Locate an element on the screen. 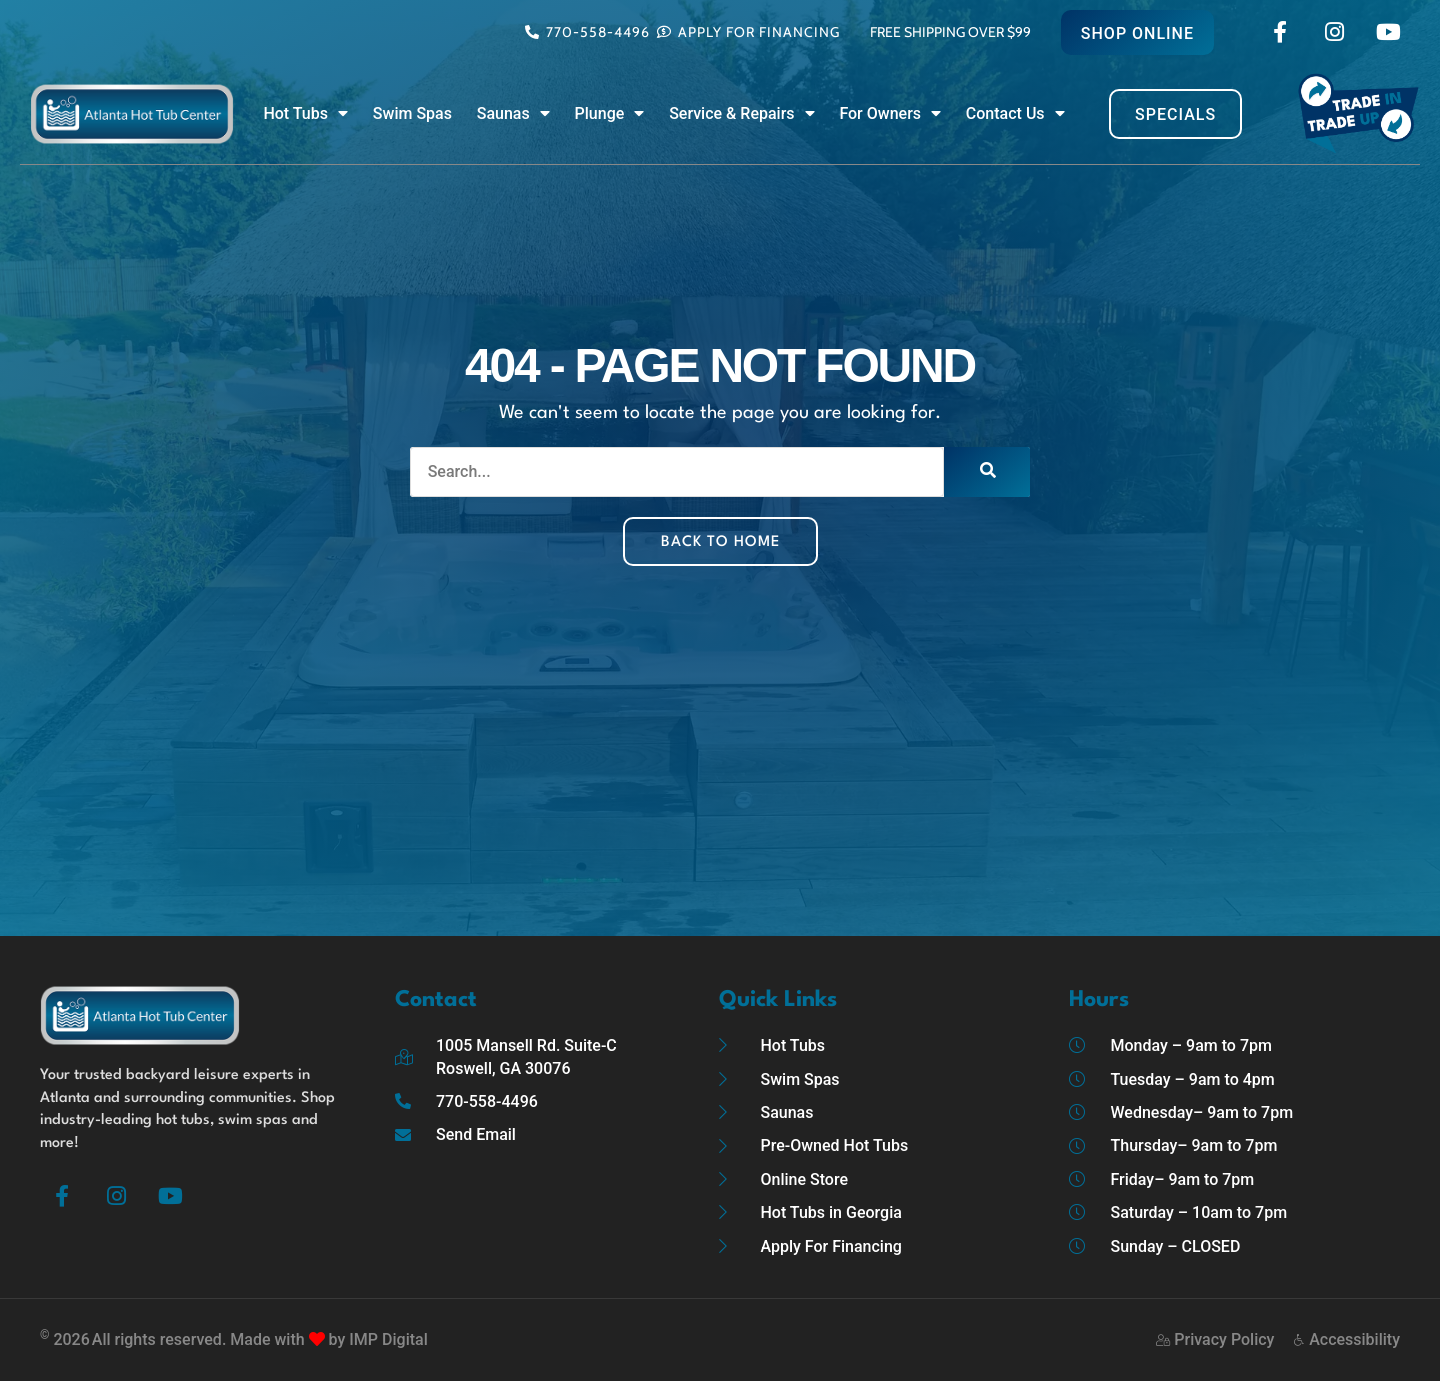  Swim Spas is located at coordinates (412, 113).